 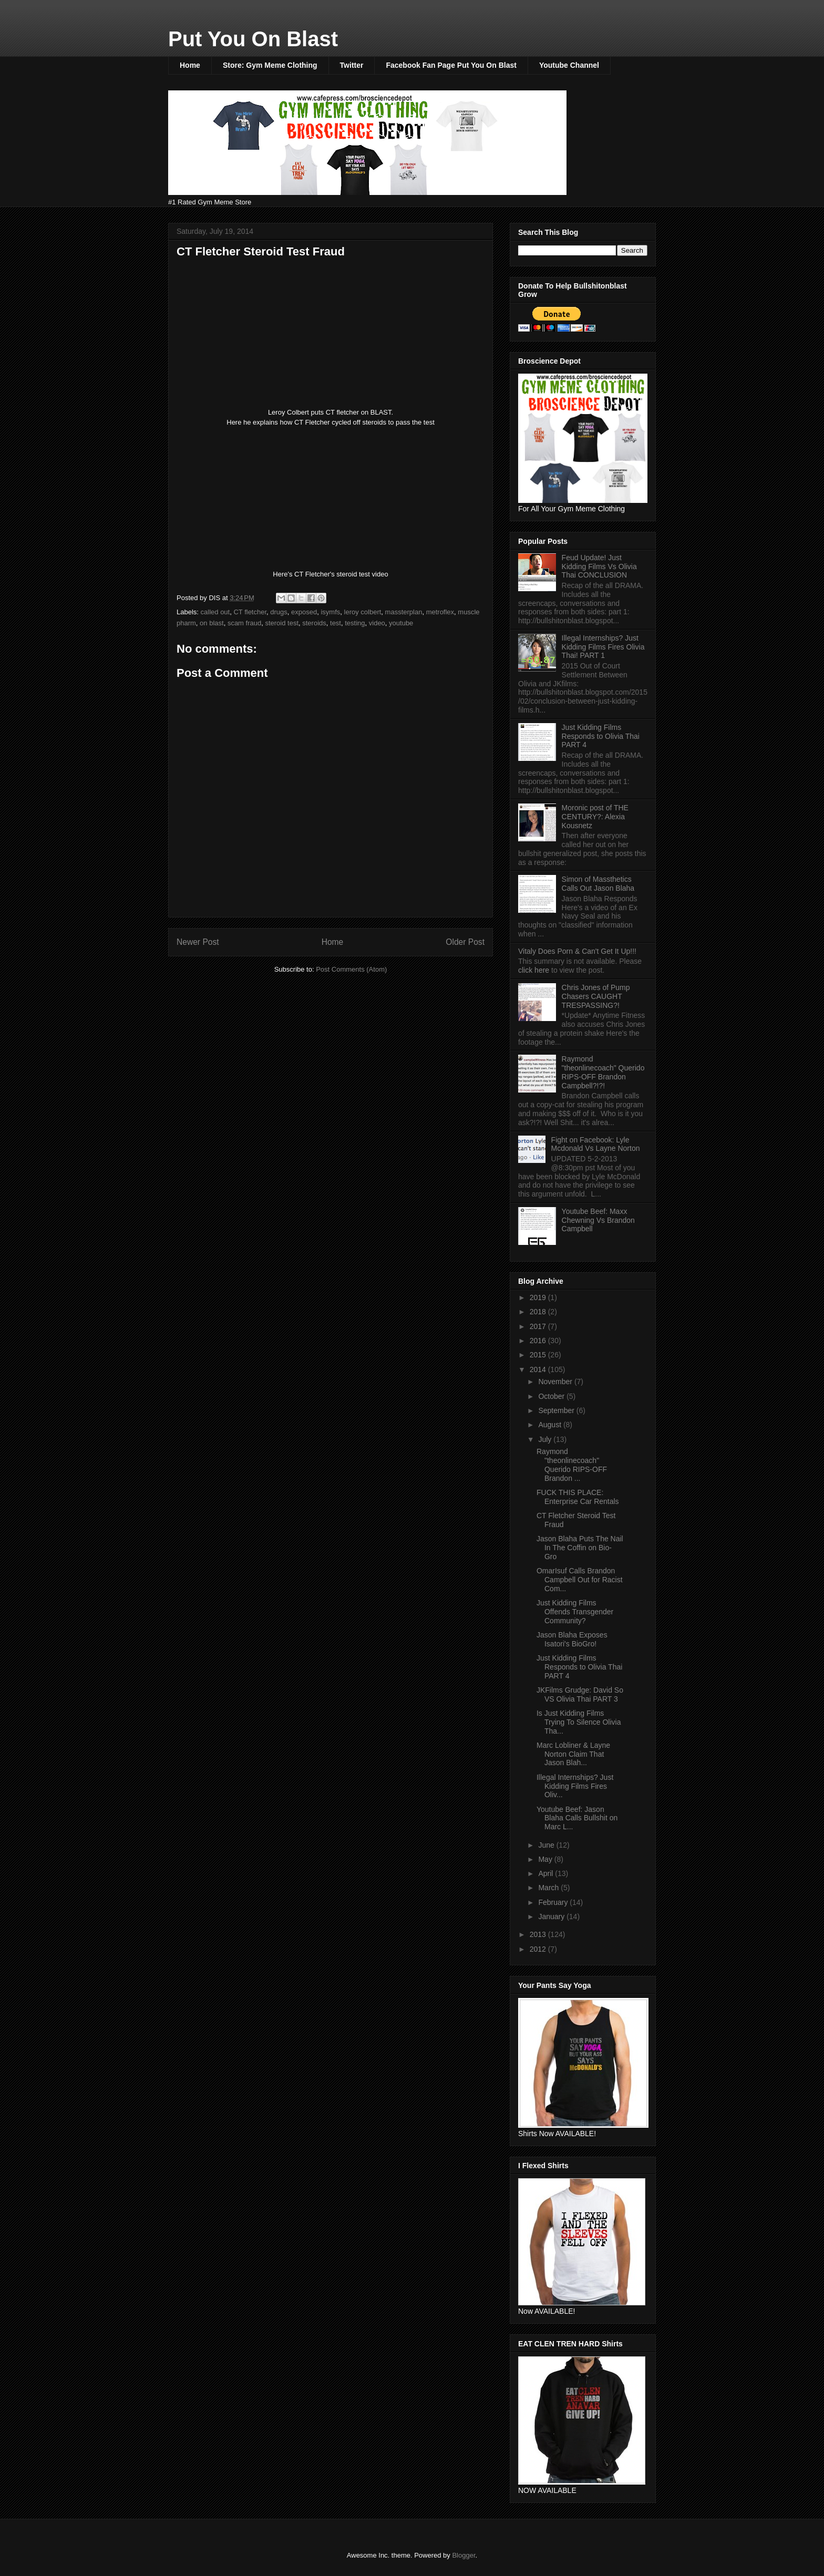 What do you see at coordinates (534, 970) in the screenshot?
I see `click here` at bounding box center [534, 970].